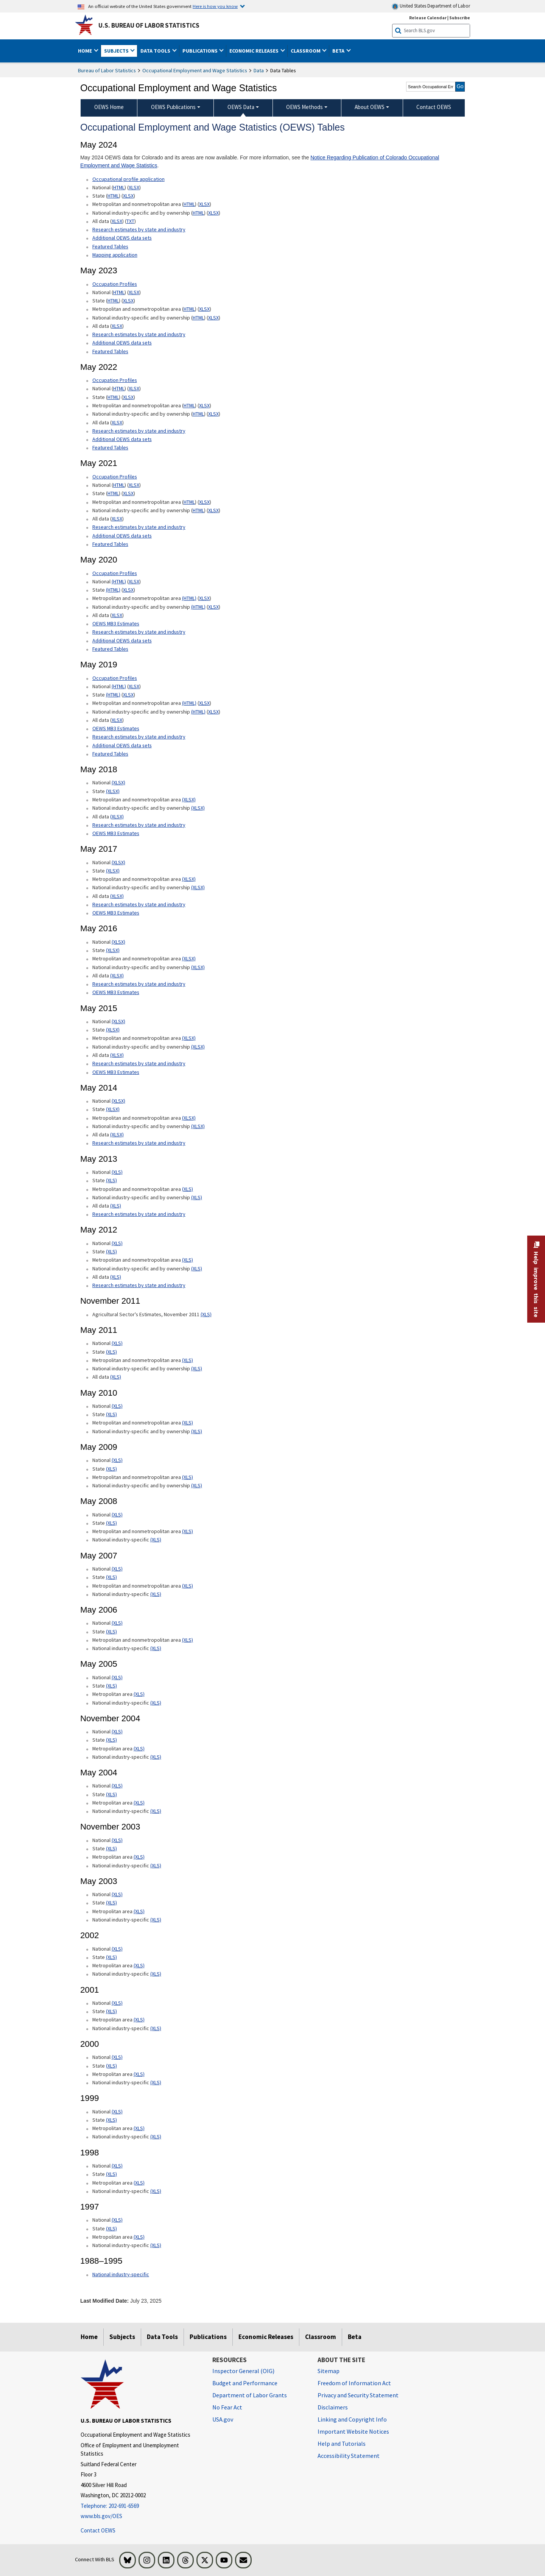 The height and width of the screenshot is (2576, 545). Describe the element at coordinates (349, 2455) in the screenshot. I see `Accessibility Statement` at that location.